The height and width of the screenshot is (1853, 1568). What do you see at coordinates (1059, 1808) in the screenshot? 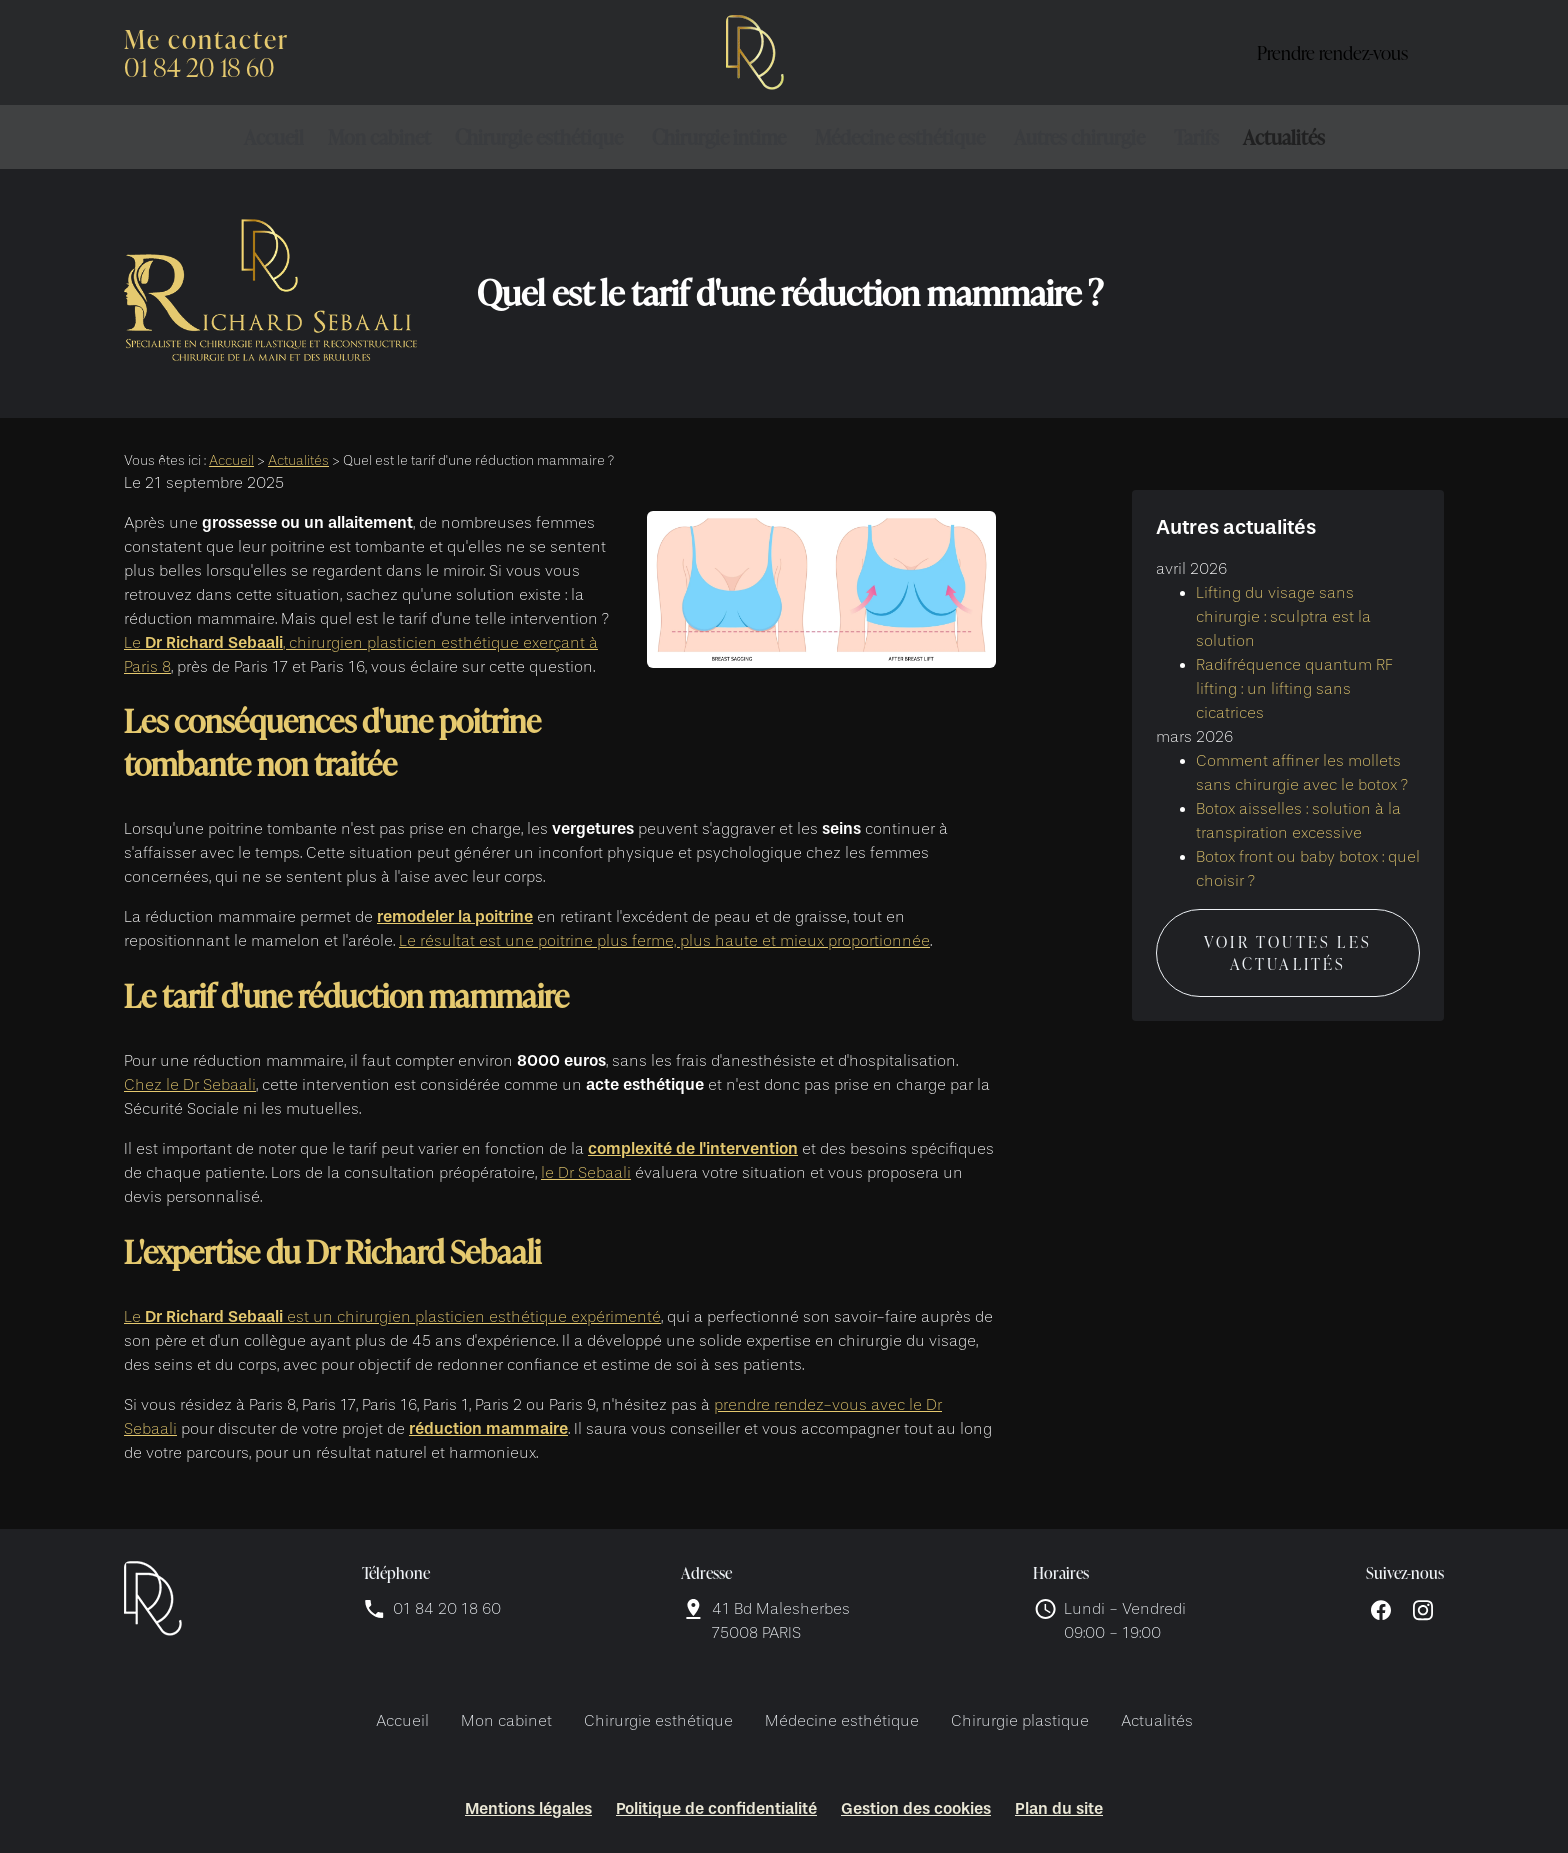
I see `Plan du site` at bounding box center [1059, 1808].